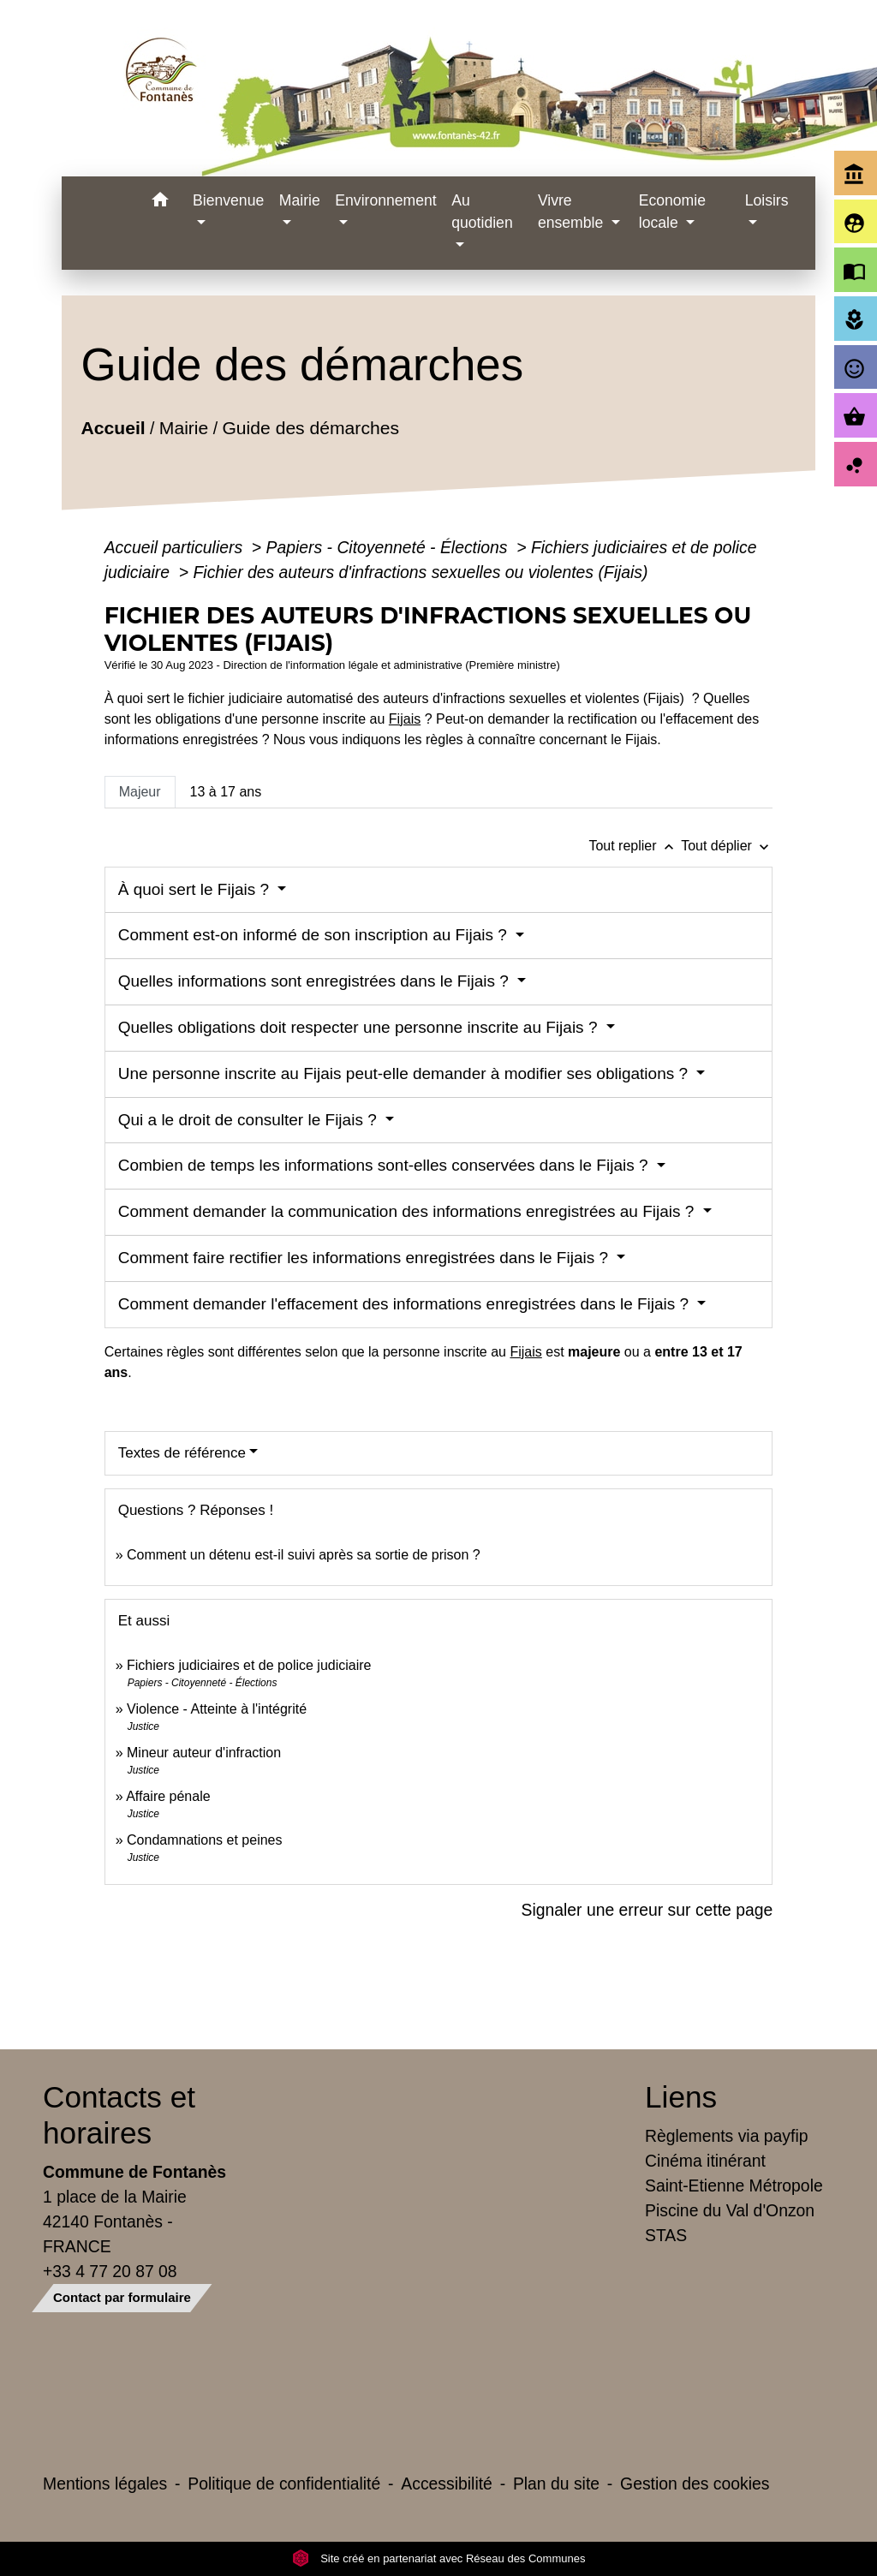 The width and height of the screenshot is (877, 2576). Describe the element at coordinates (727, 845) in the screenshot. I see `Tout déplier` at that location.